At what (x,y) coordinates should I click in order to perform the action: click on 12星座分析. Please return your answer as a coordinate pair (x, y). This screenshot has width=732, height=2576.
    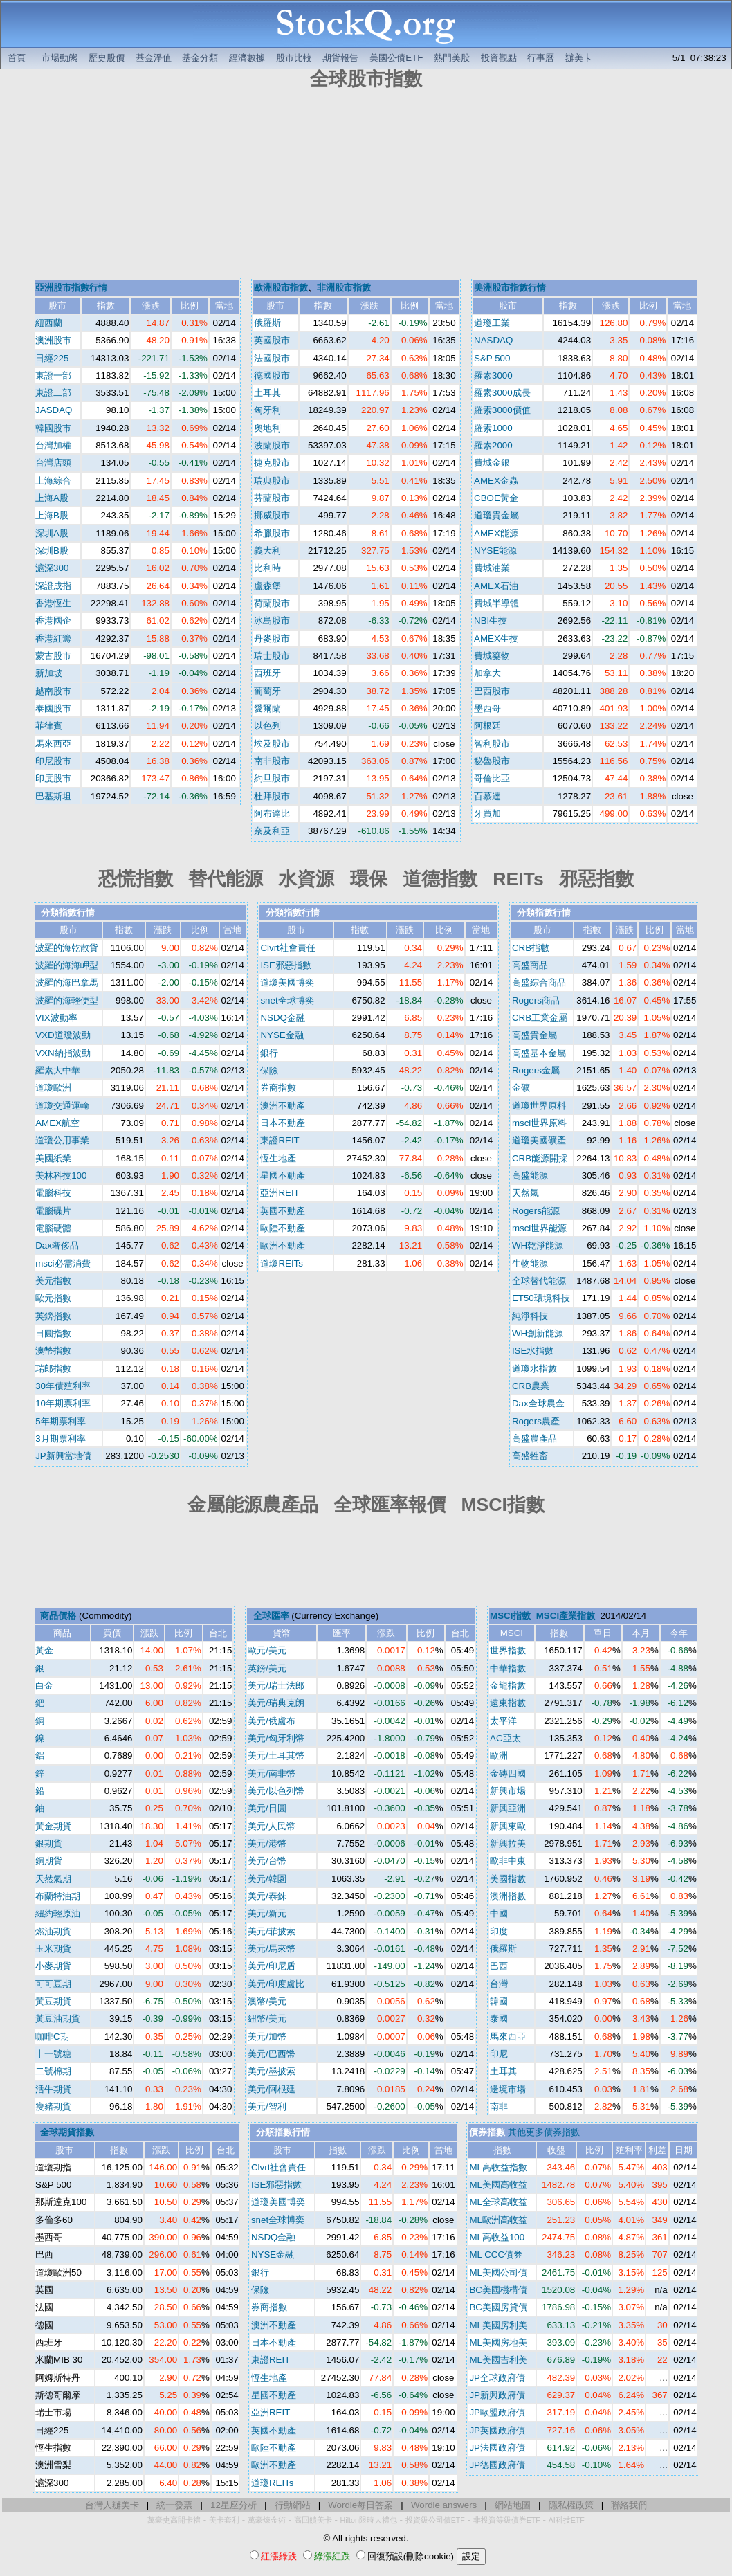
    Looking at the image, I should click on (233, 2505).